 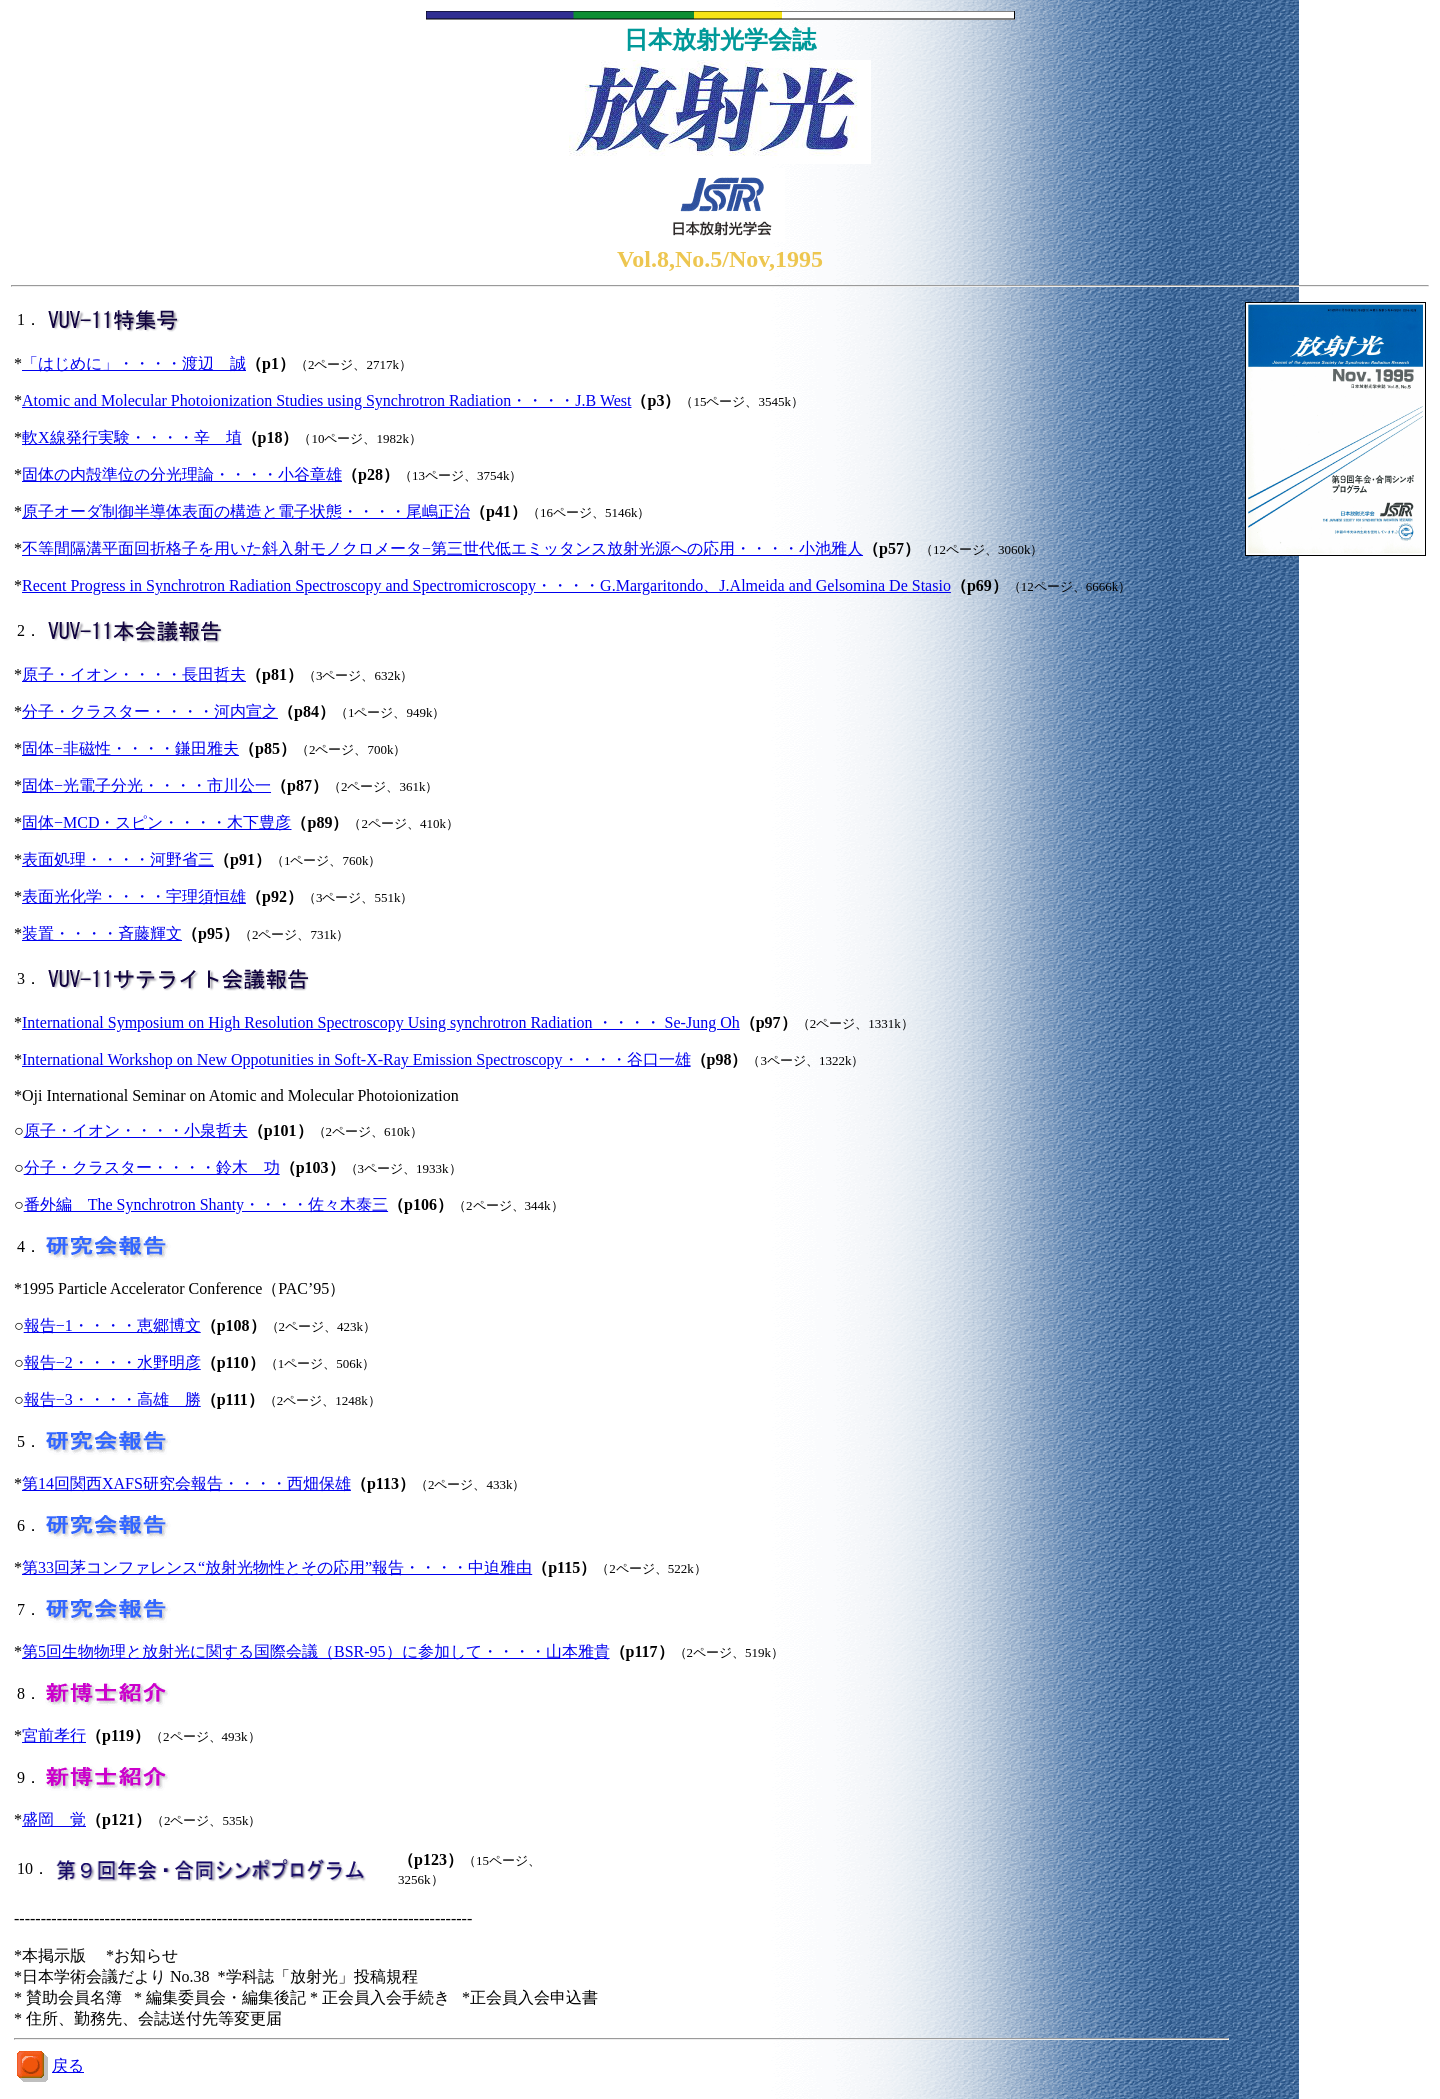 What do you see at coordinates (156, 822) in the screenshot?
I see `固体−MCD・スピン・・・・木下豊彦` at bounding box center [156, 822].